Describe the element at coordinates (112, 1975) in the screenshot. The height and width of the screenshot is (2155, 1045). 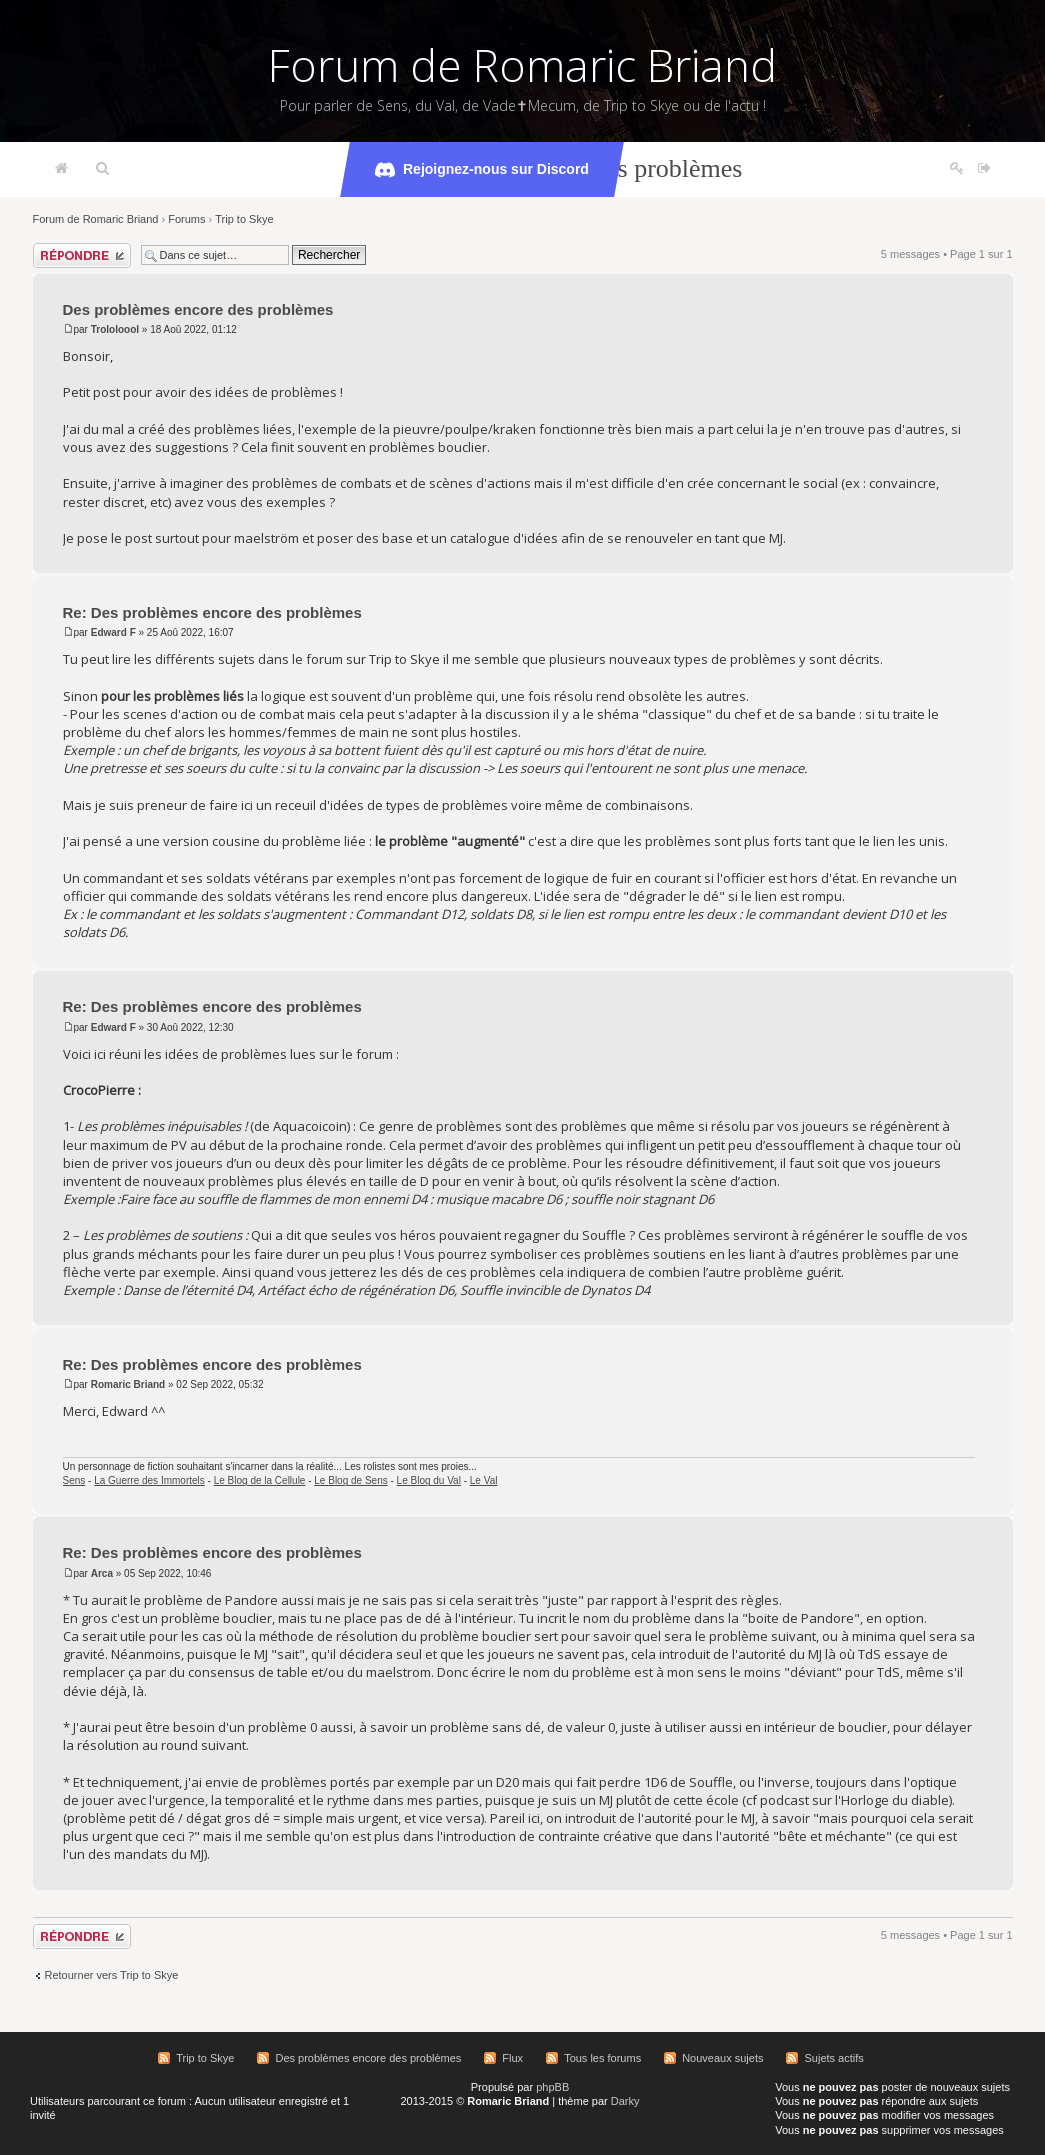
I see `Retourner vers Trip to Skye` at that location.